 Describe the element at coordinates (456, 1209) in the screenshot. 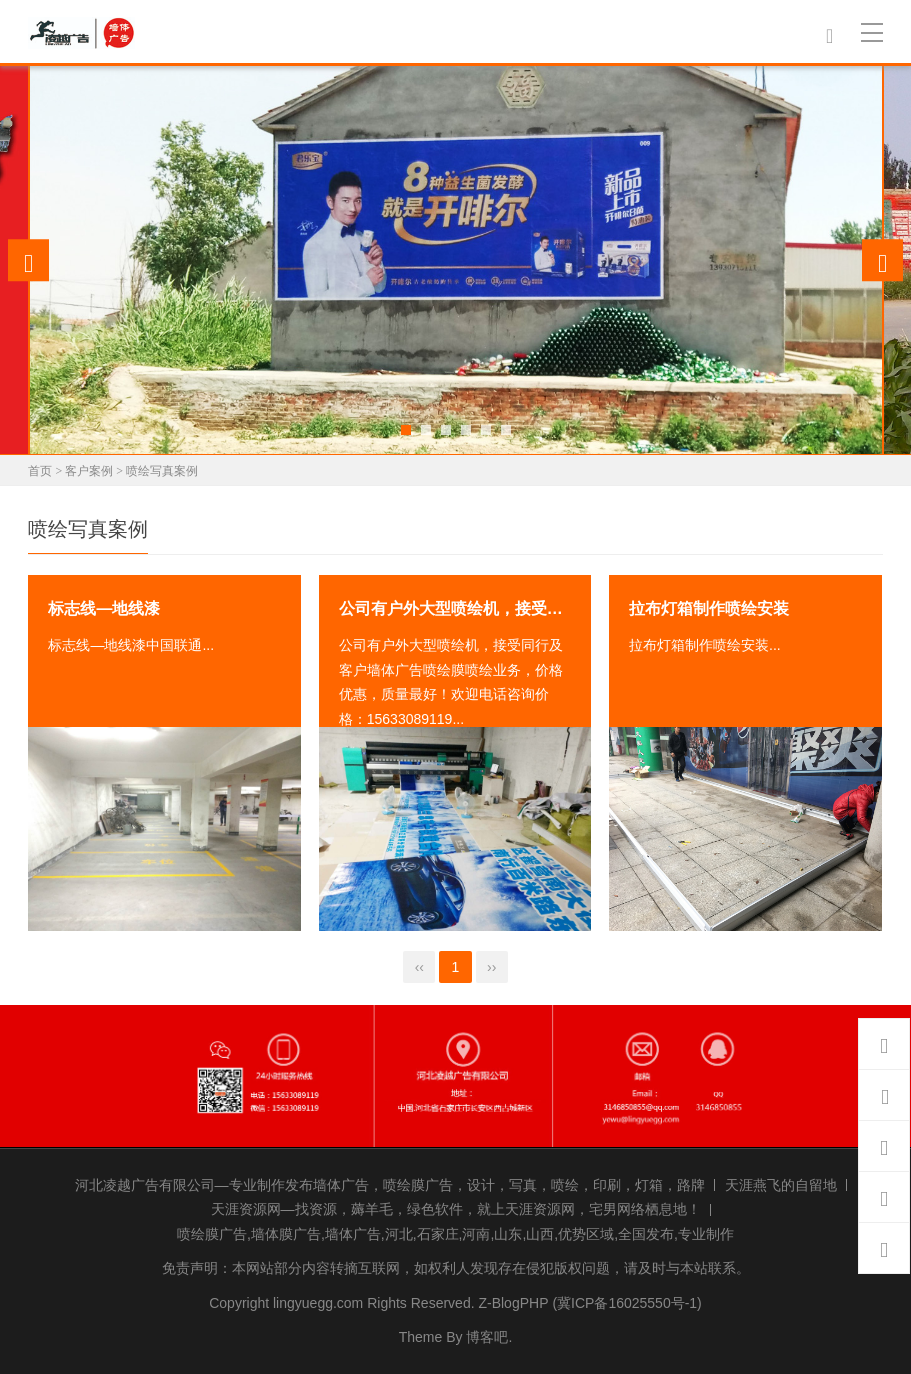

I see `天涯资源网—找资源，薅羊毛，绿色软件，就上天涯资源网，宅男网络栖息地！` at that location.